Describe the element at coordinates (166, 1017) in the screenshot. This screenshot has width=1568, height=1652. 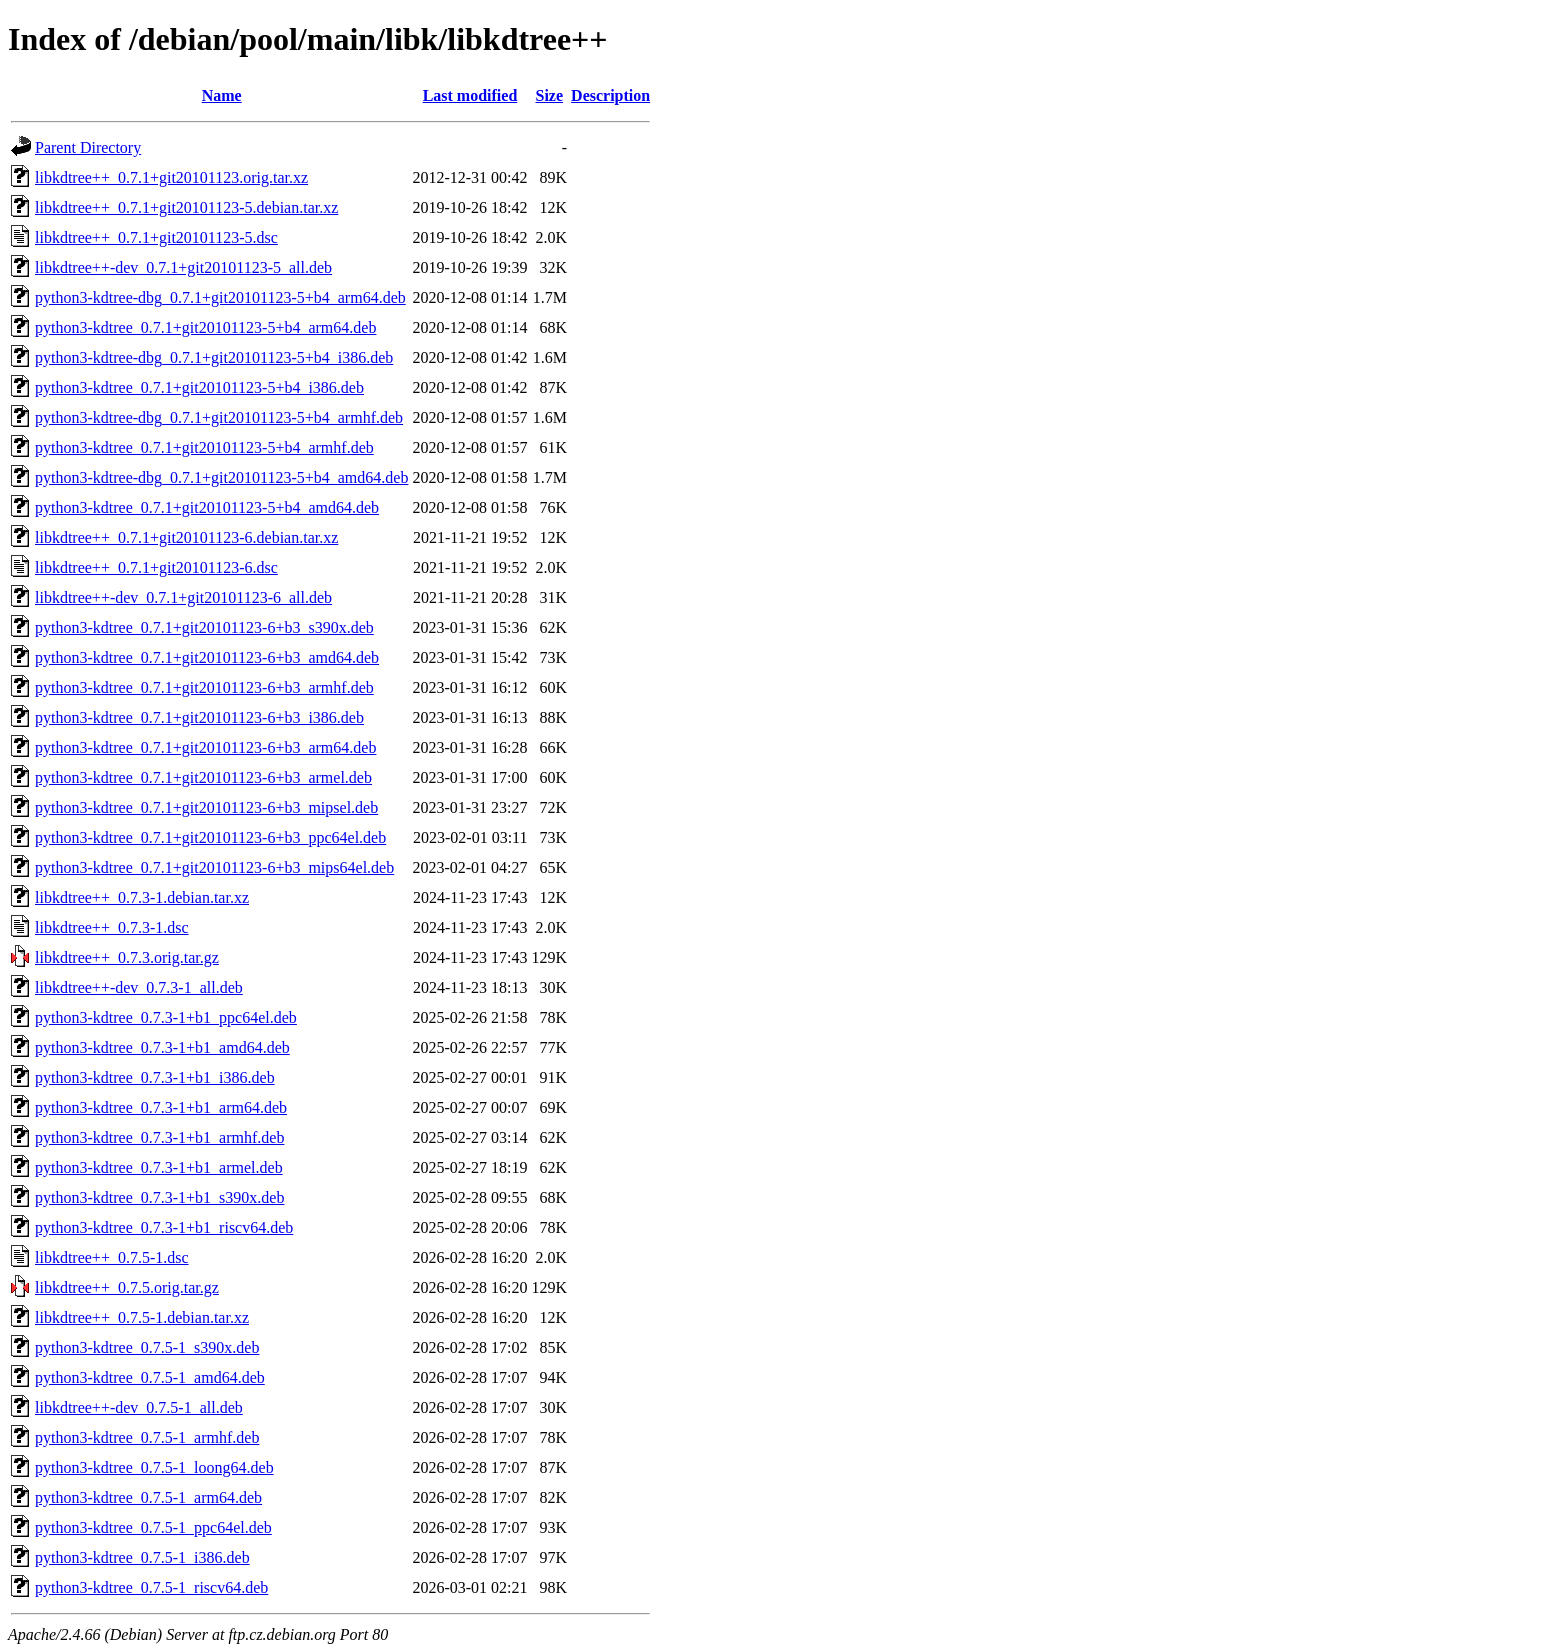
I see `python3-kdtree_0.7.3-1+b1_ppc64el.deb` at that location.